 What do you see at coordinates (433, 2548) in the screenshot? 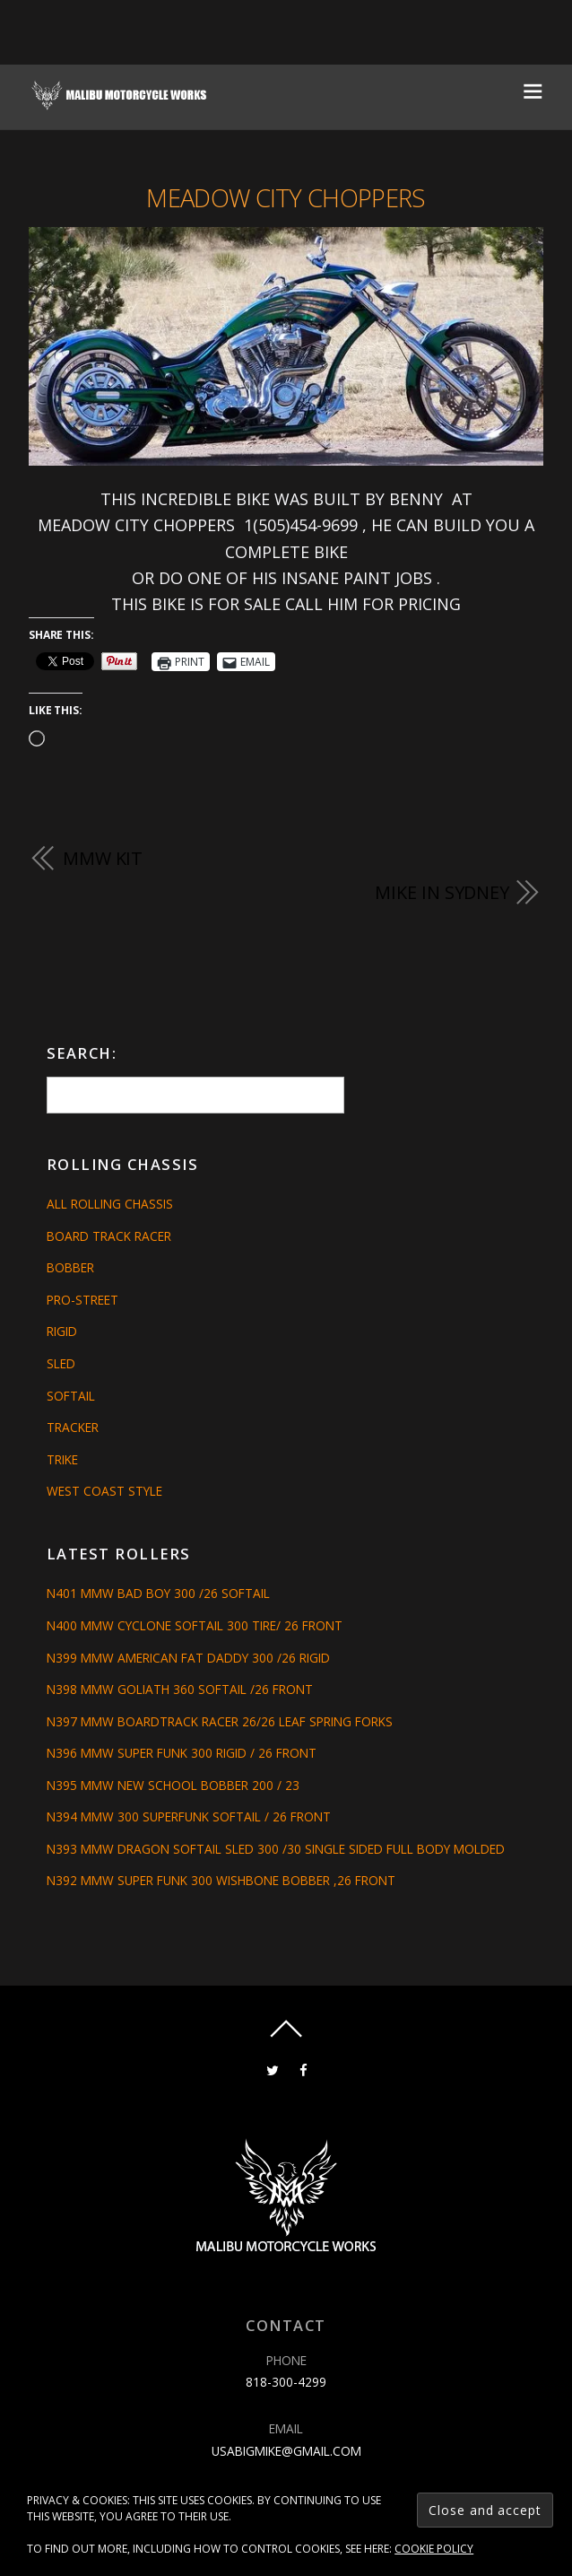
I see `Cookie Policy` at bounding box center [433, 2548].